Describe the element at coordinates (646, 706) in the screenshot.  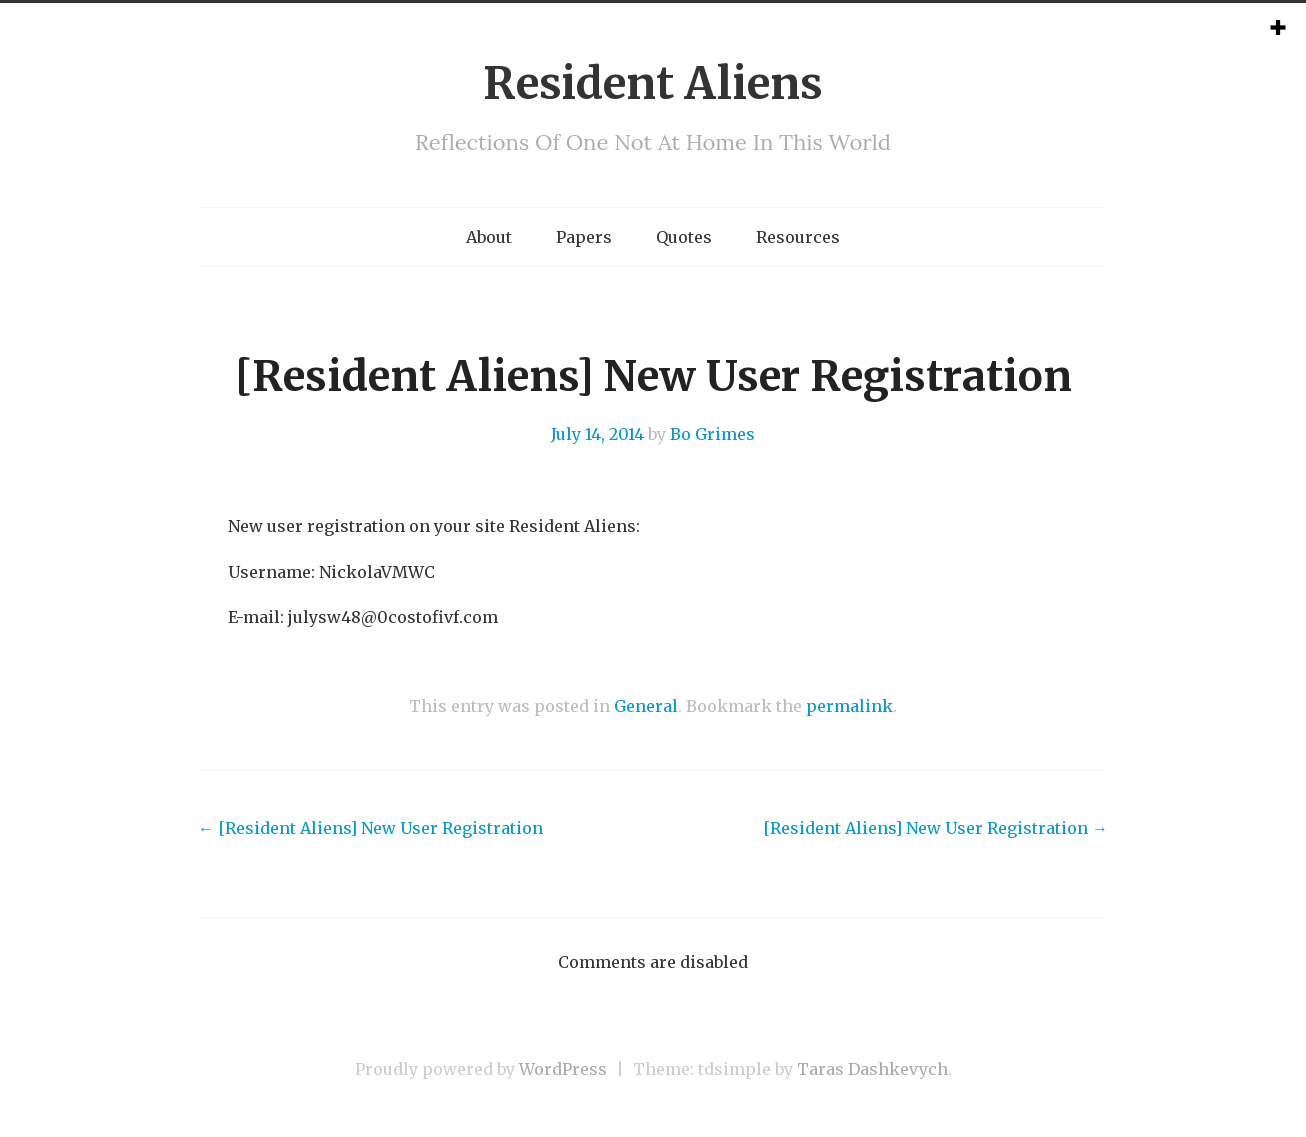
I see `General` at that location.